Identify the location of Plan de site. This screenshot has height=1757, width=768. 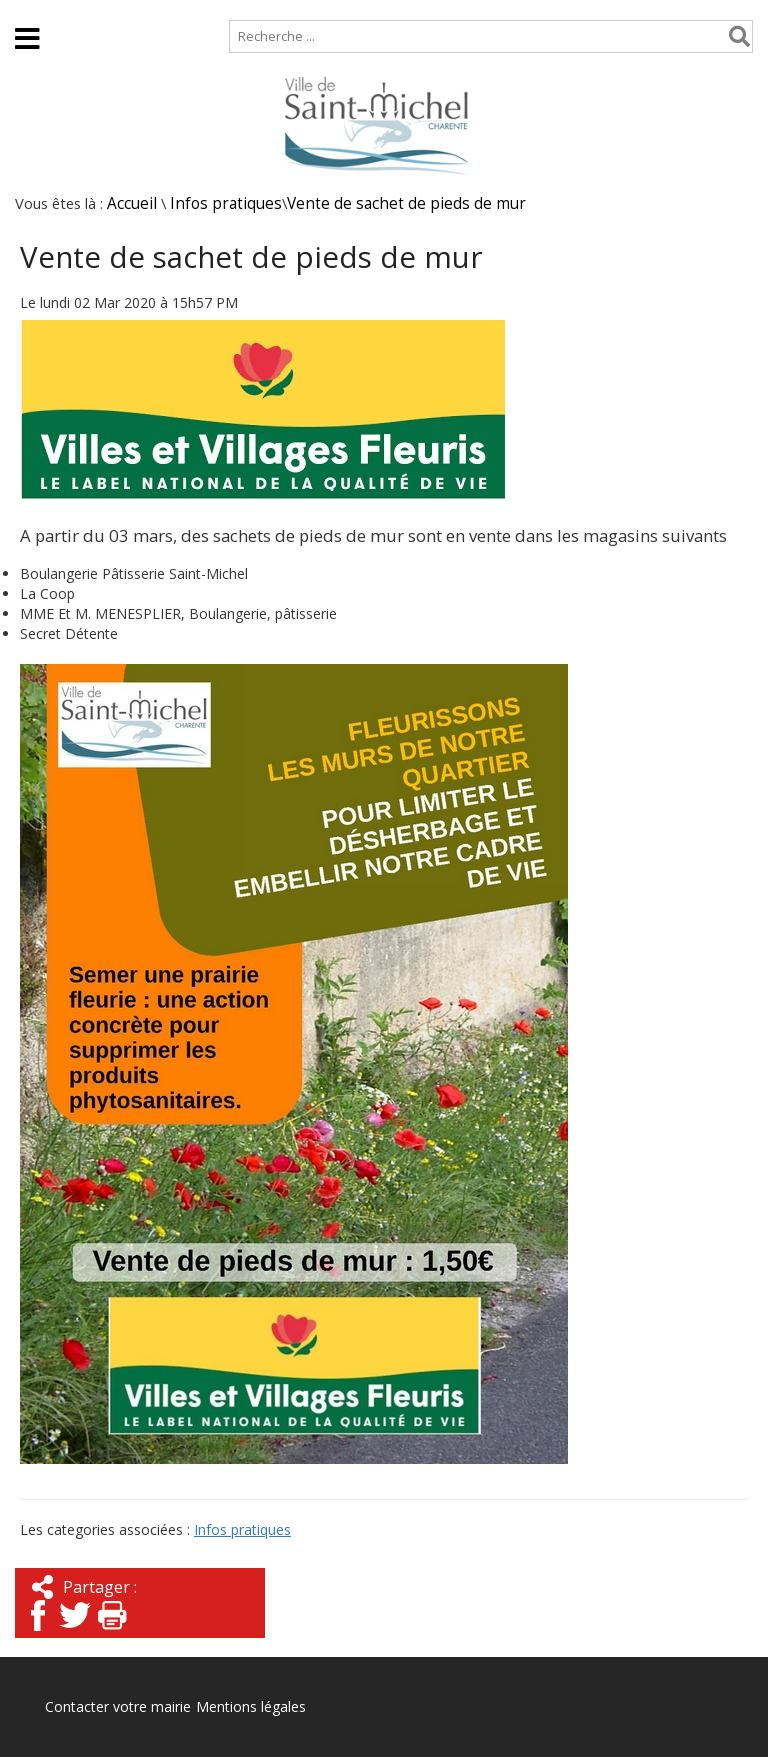
(127, 9).